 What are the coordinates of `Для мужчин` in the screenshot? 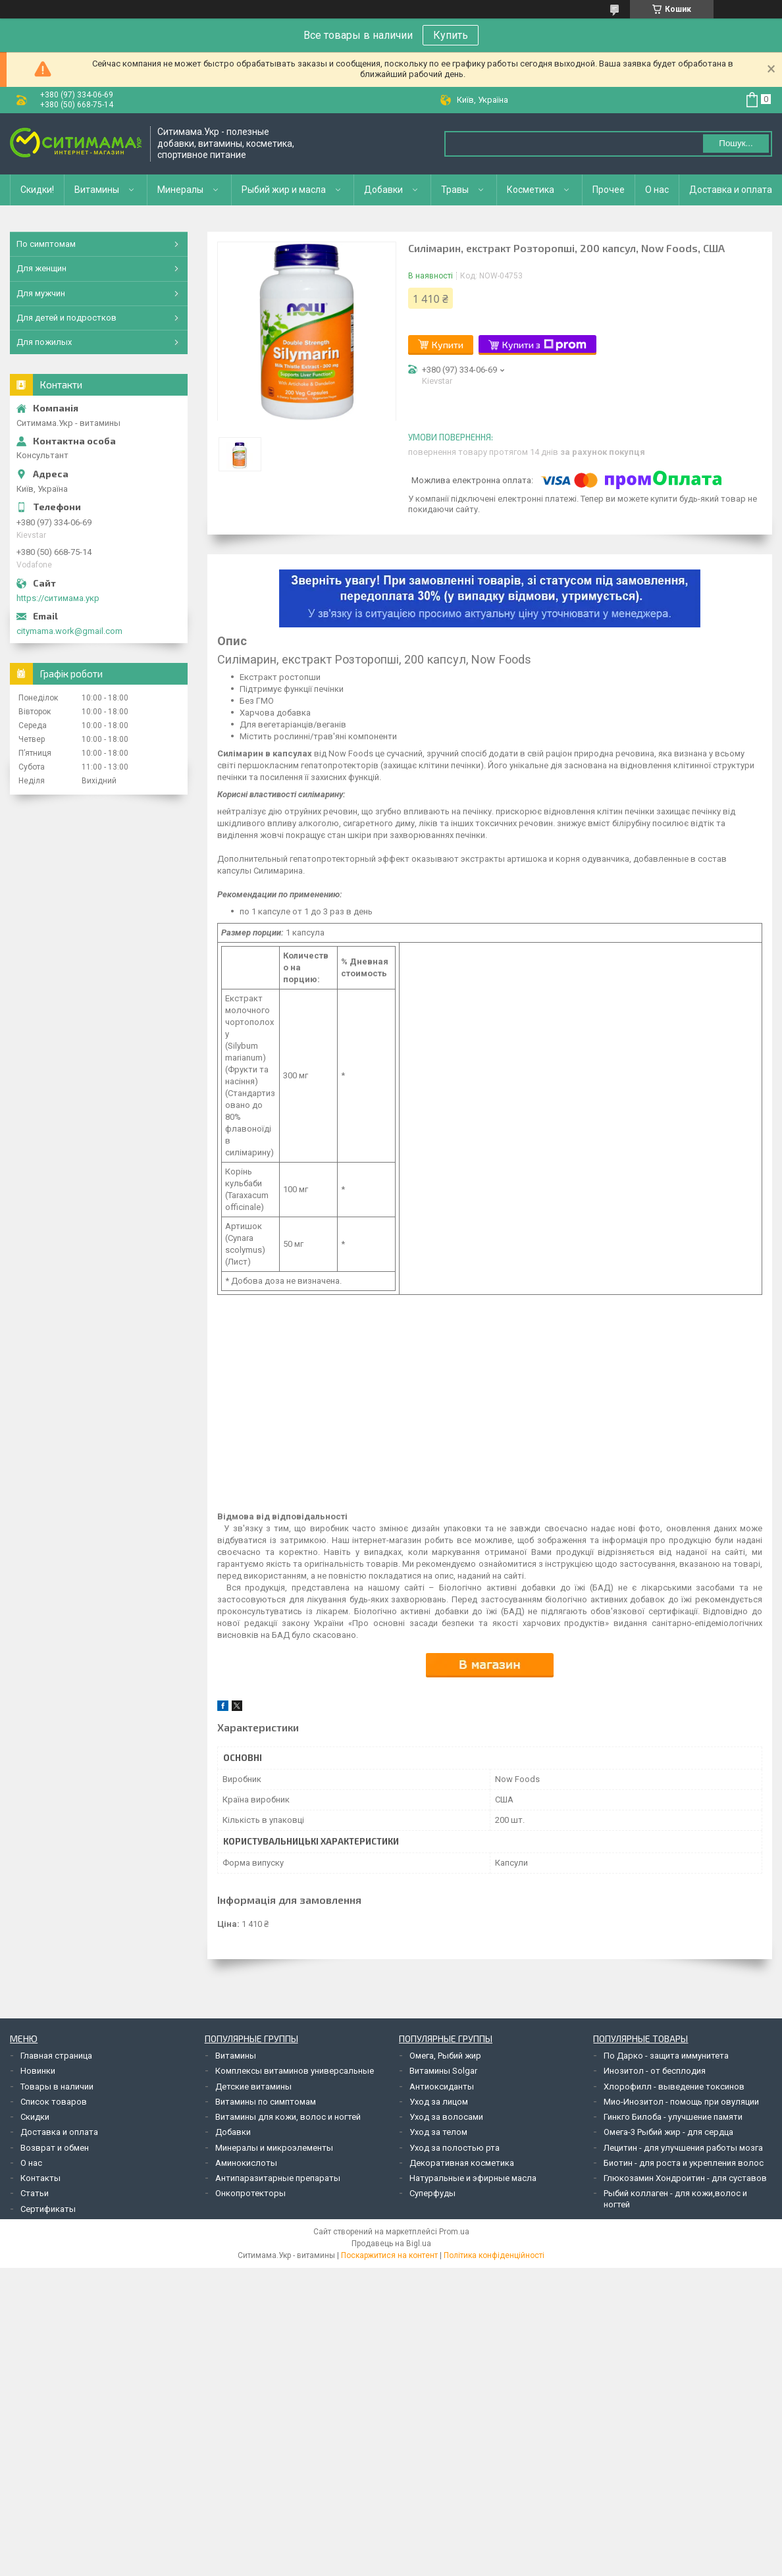 It's located at (40, 293).